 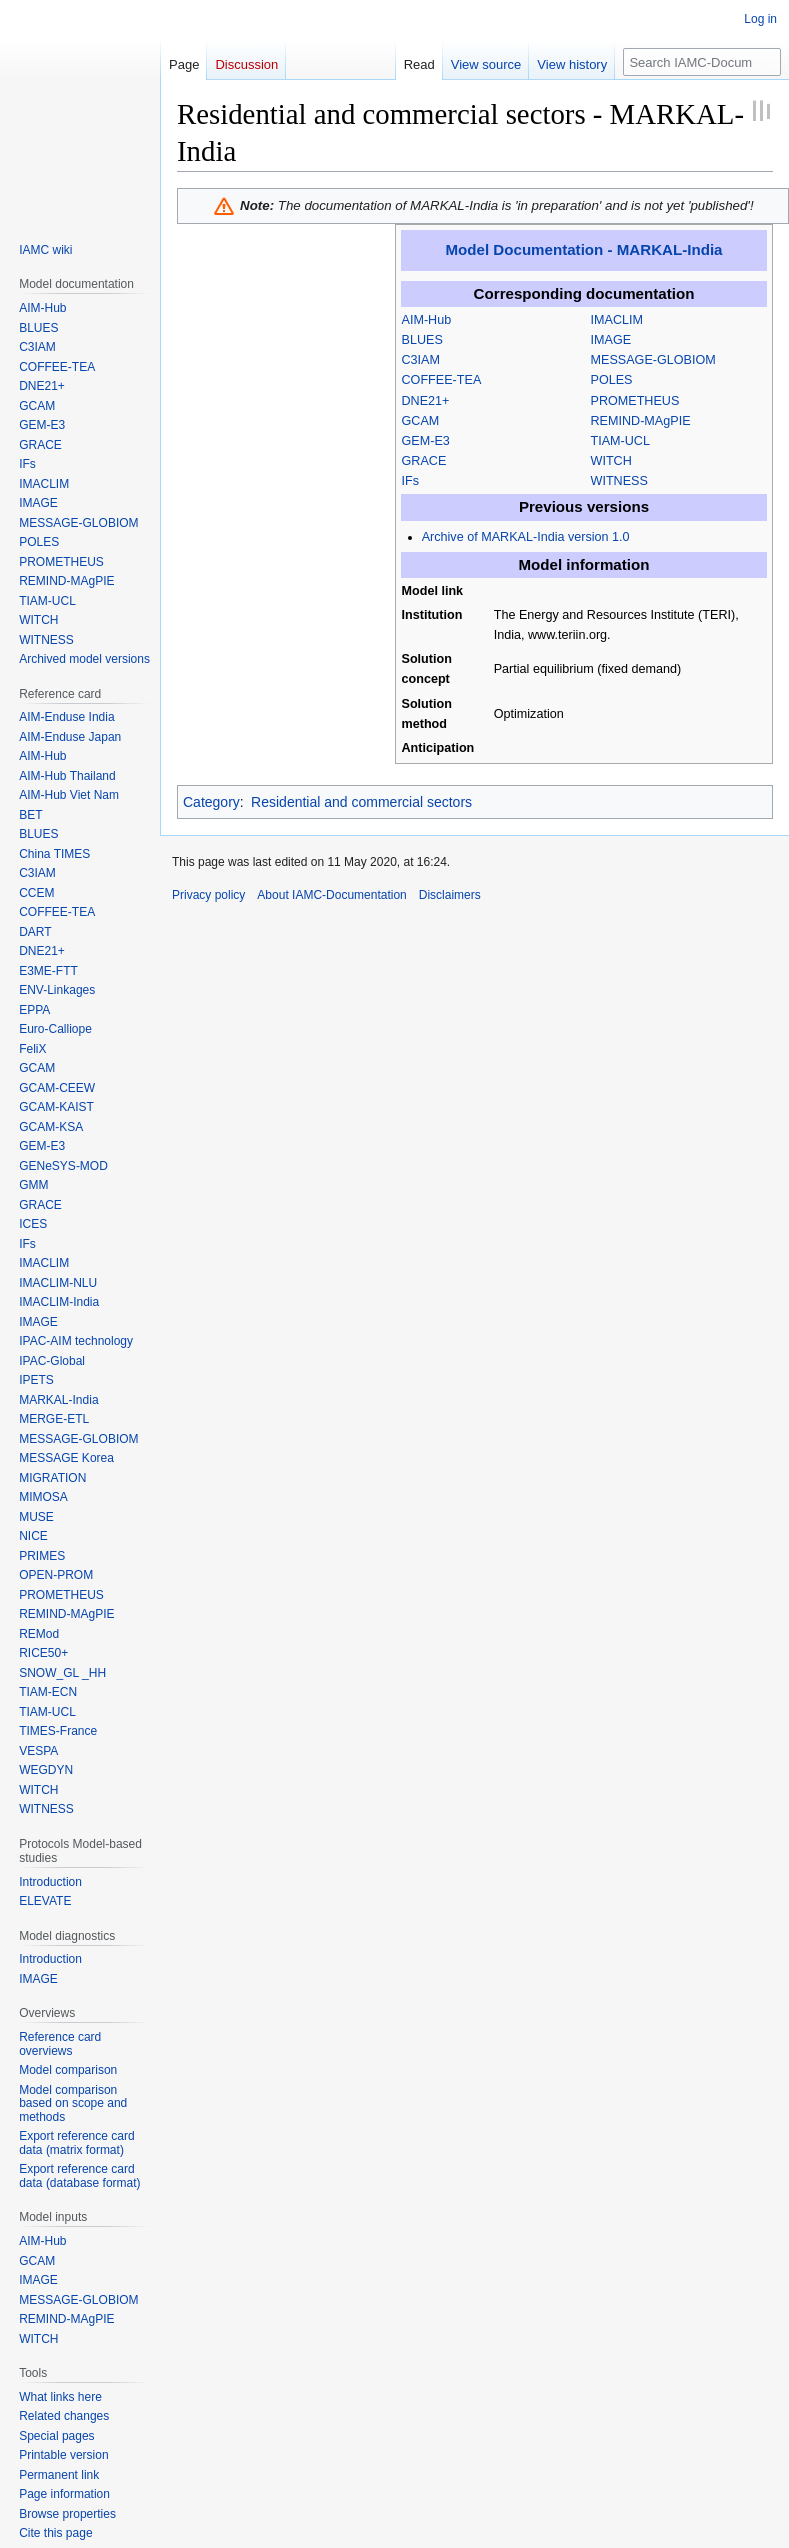 I want to click on [Search IAMC-Documentation], so click(x=702, y=62).